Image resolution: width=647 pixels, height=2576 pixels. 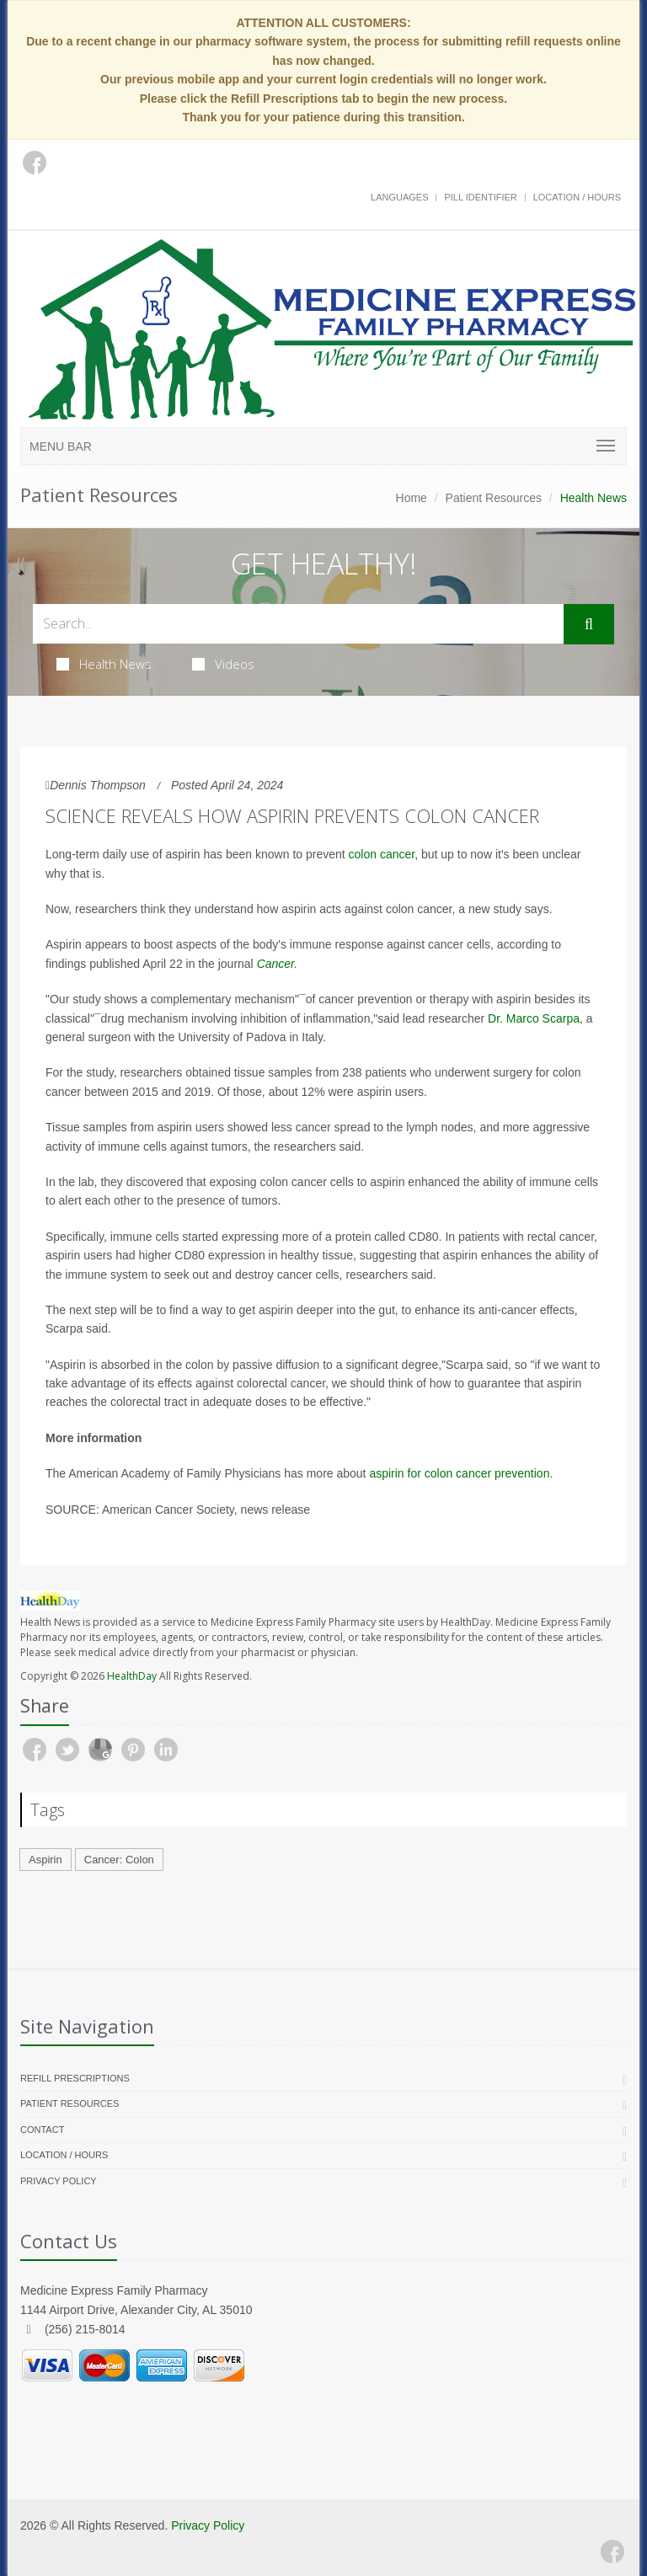 I want to click on [Submit Search], so click(x=589, y=624).